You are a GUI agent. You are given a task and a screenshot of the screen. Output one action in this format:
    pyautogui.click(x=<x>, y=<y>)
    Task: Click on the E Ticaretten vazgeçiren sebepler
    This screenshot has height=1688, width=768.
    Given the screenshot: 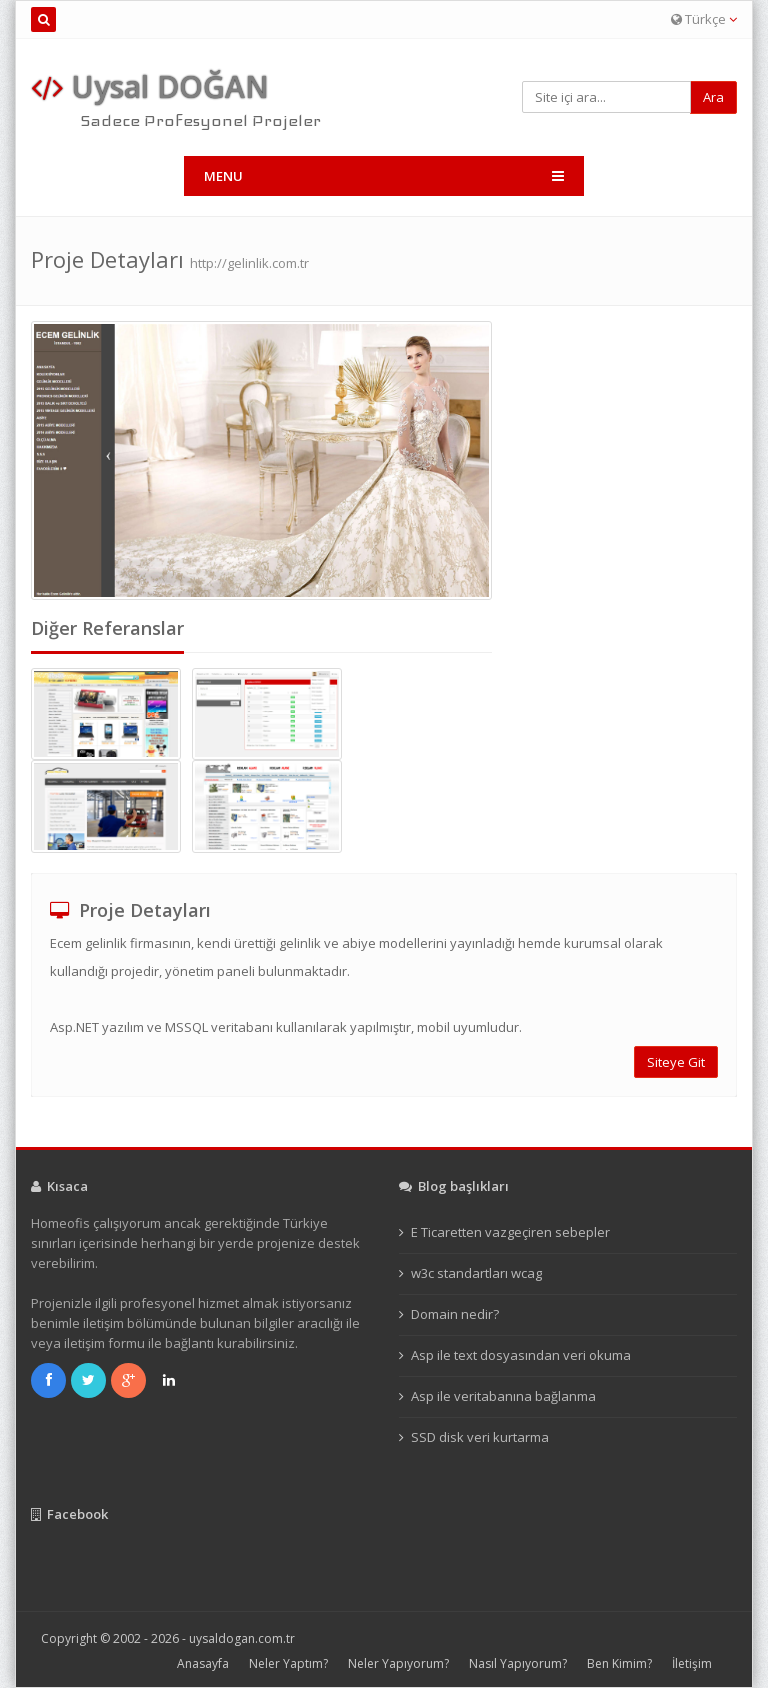 What is the action you would take?
    pyautogui.click(x=510, y=1232)
    